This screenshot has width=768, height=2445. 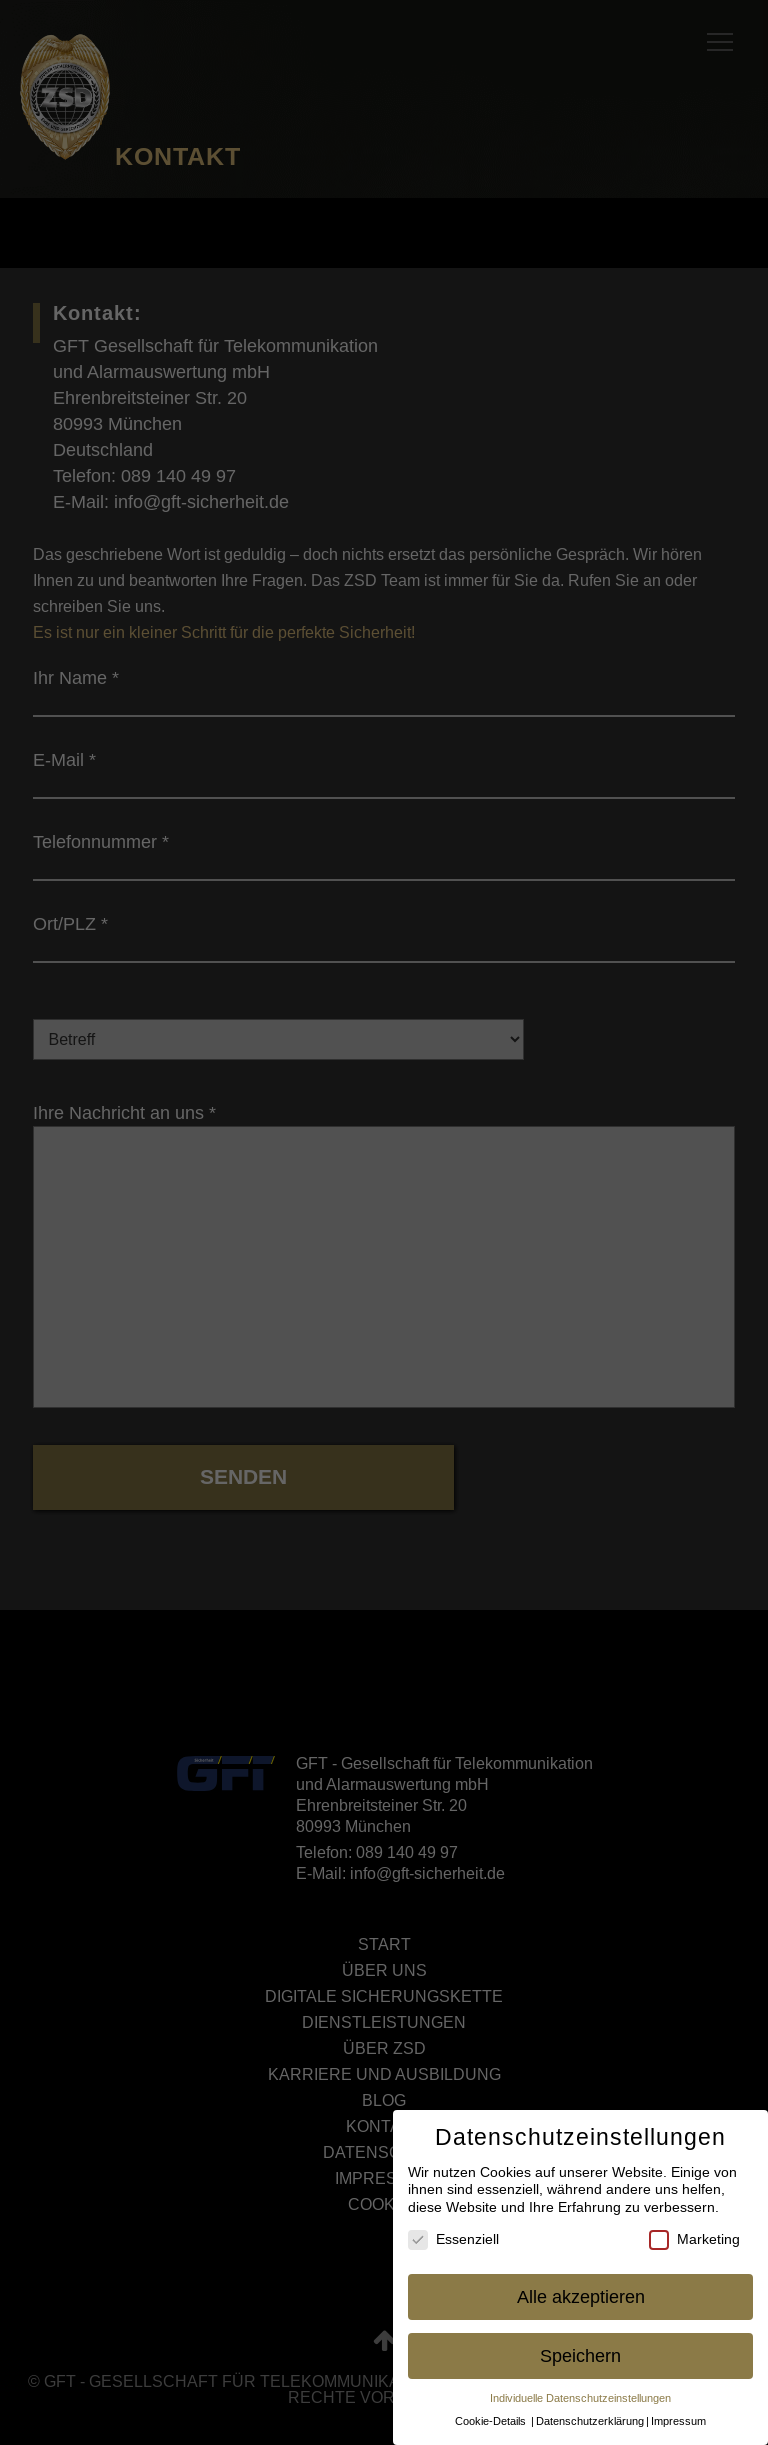 I want to click on Datenschutzerklärung, so click(x=590, y=2421).